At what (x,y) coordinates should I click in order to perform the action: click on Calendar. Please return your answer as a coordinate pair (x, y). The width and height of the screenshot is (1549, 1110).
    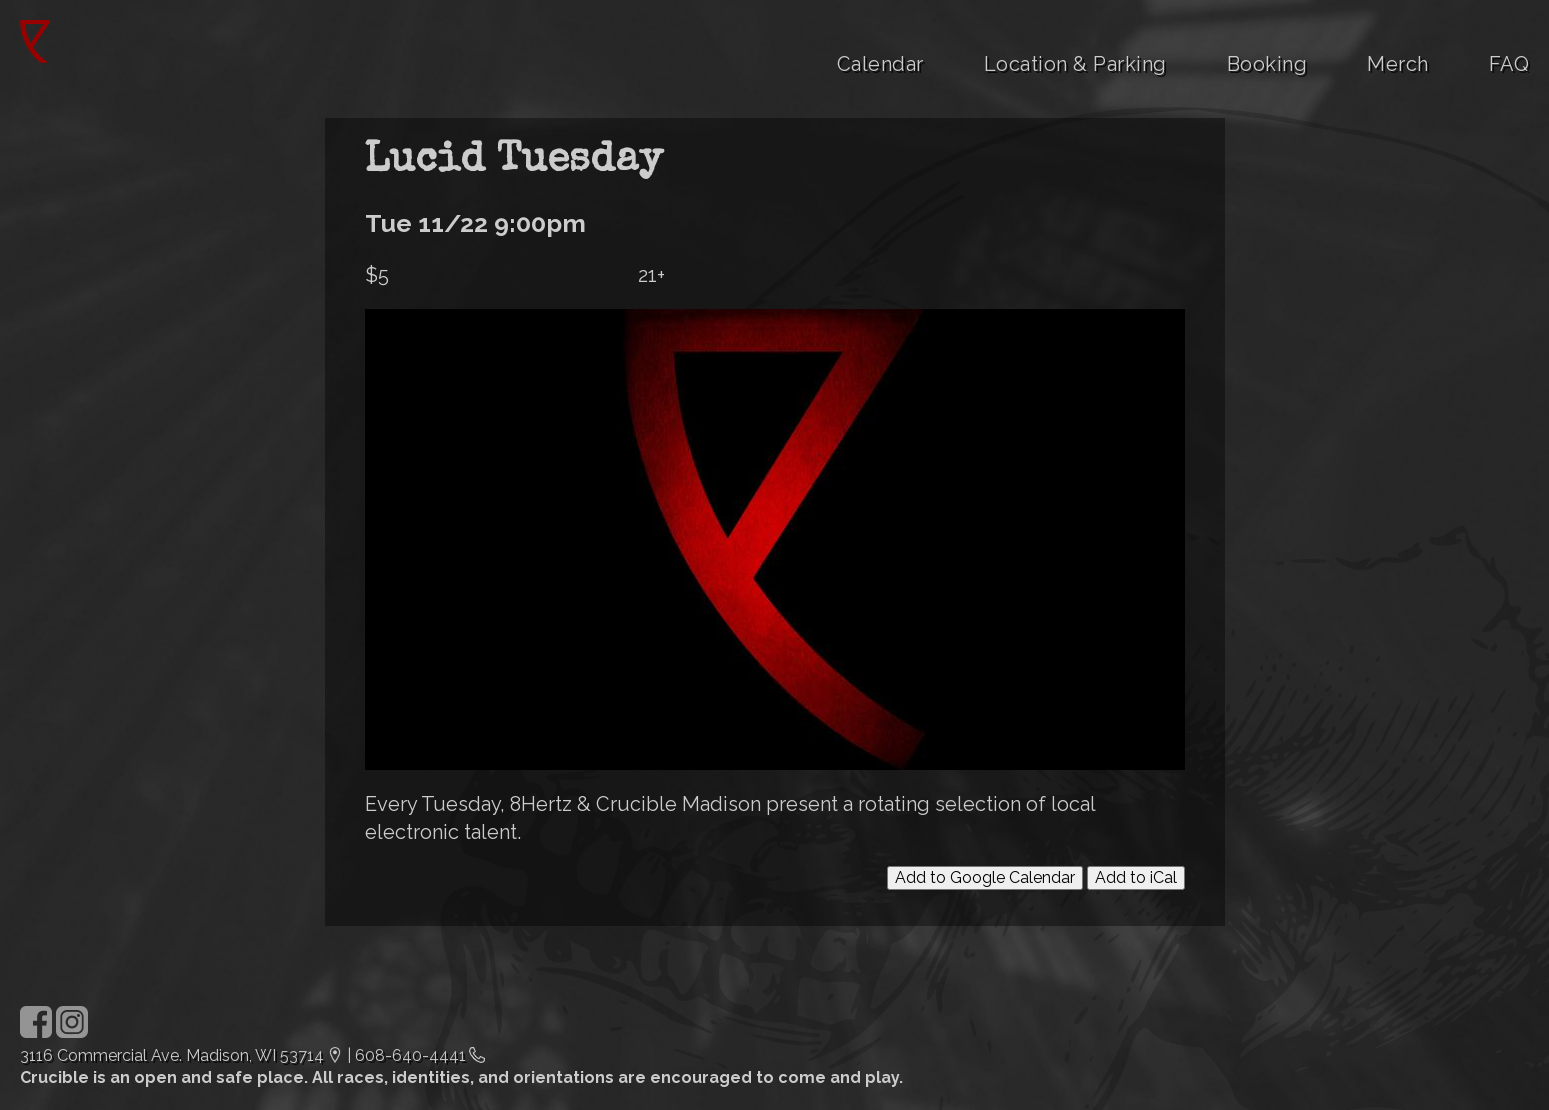
    Looking at the image, I should click on (880, 64).